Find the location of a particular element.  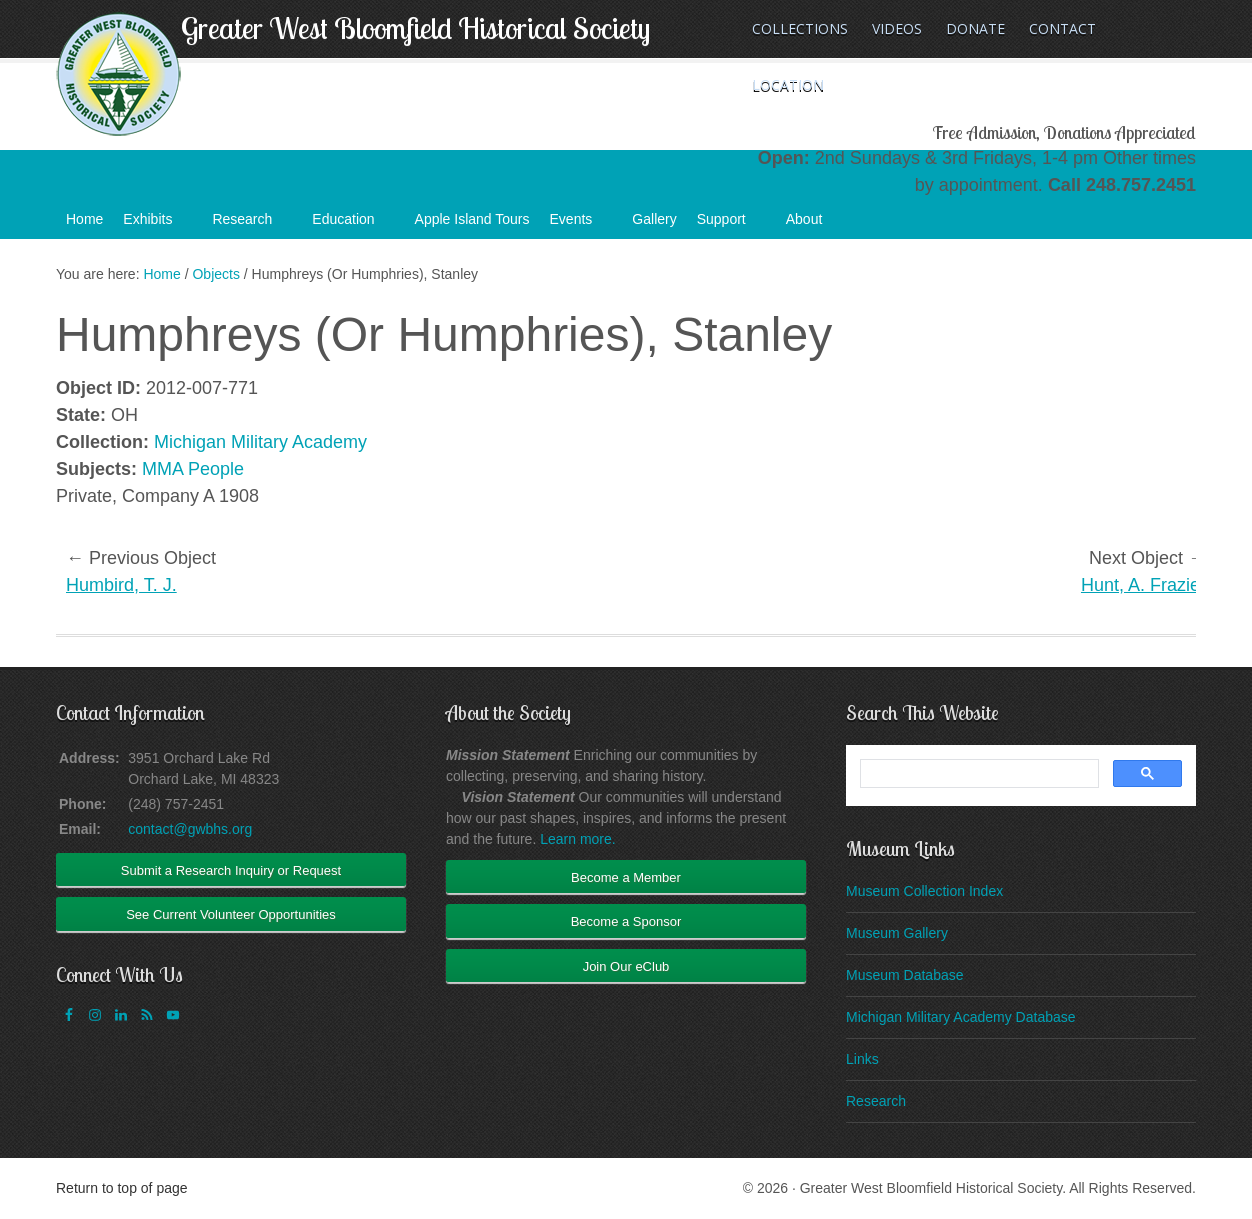

Michigan Military Academy is located at coordinates (260, 442).